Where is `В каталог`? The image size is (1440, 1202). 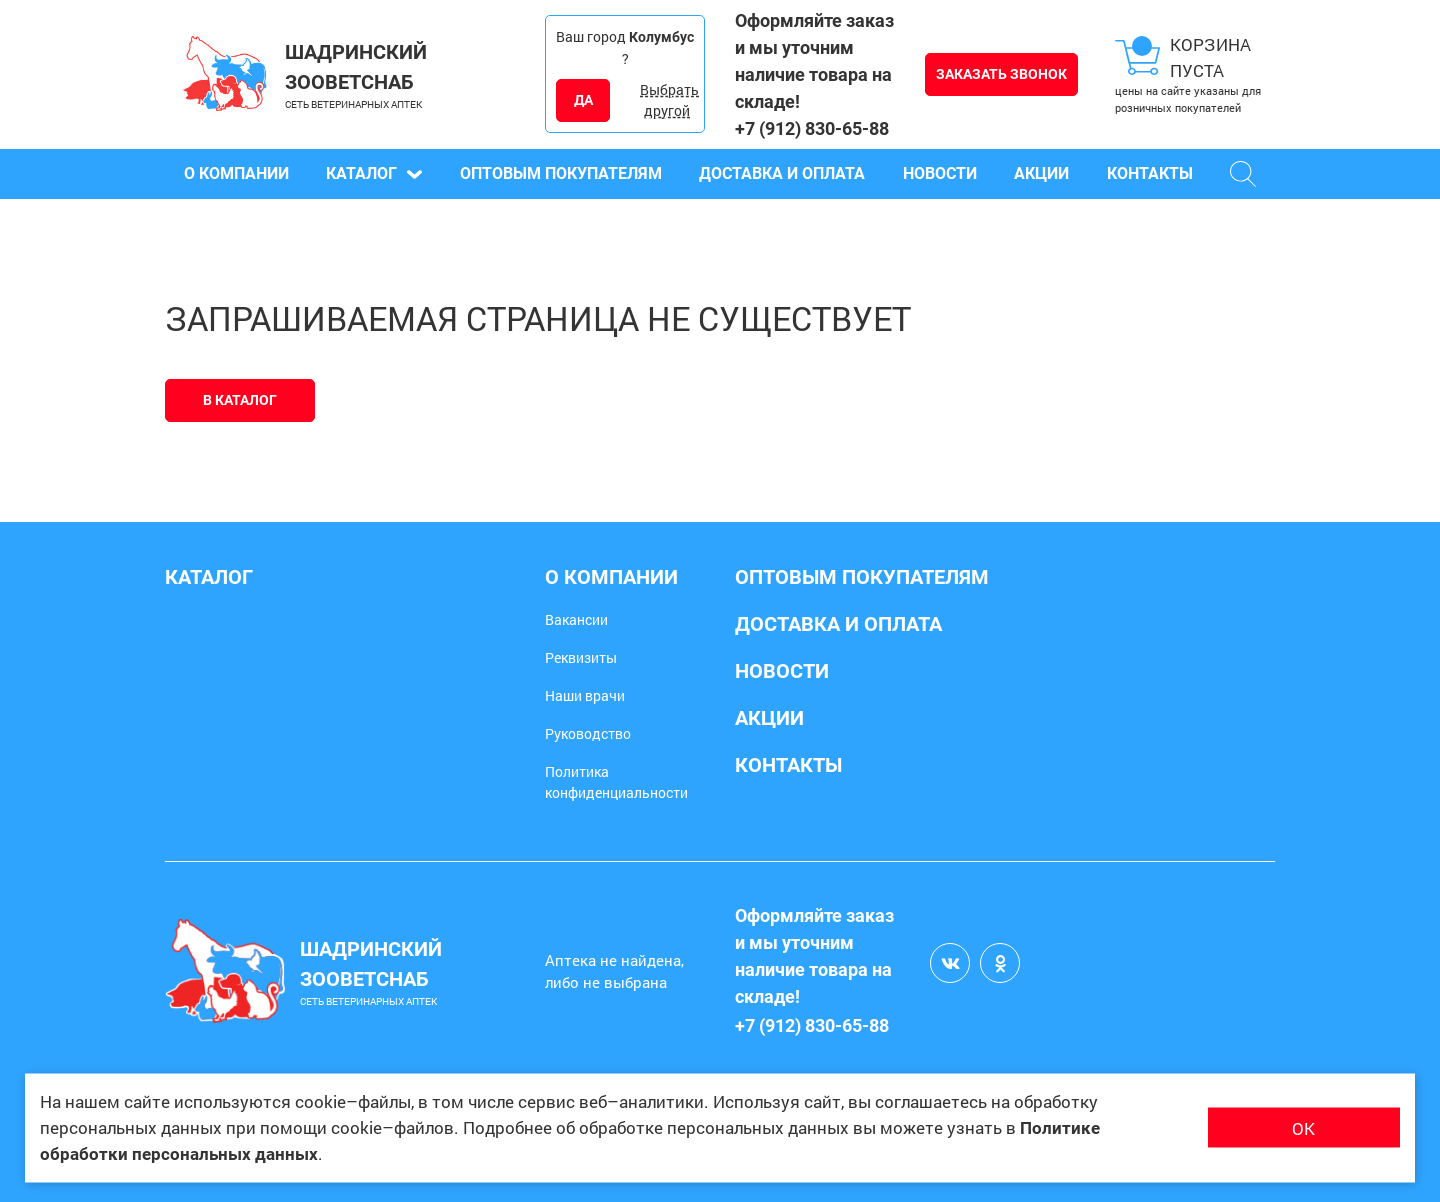 В каталог is located at coordinates (240, 400).